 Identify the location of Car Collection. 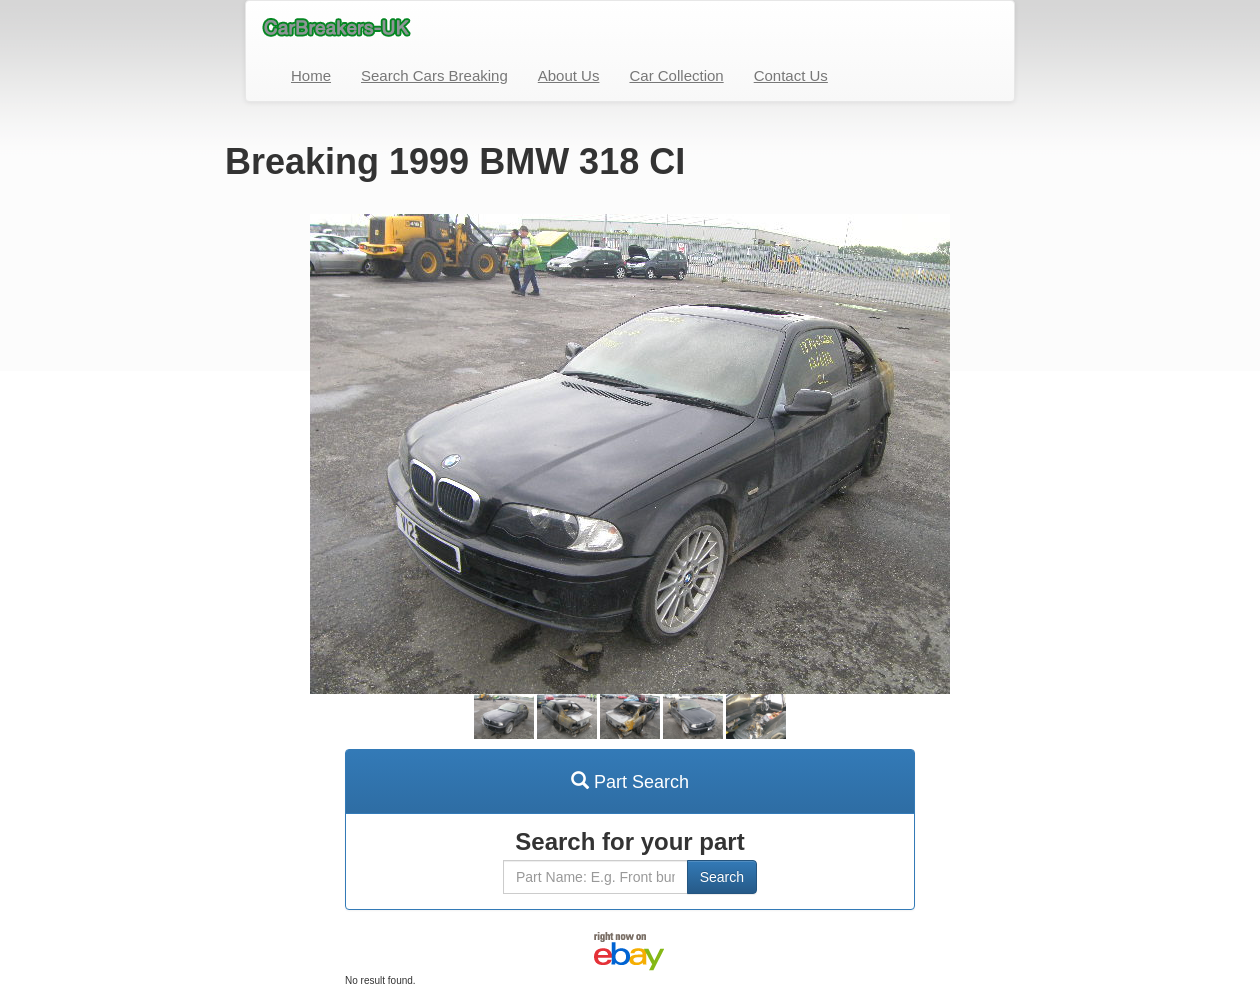
(676, 75).